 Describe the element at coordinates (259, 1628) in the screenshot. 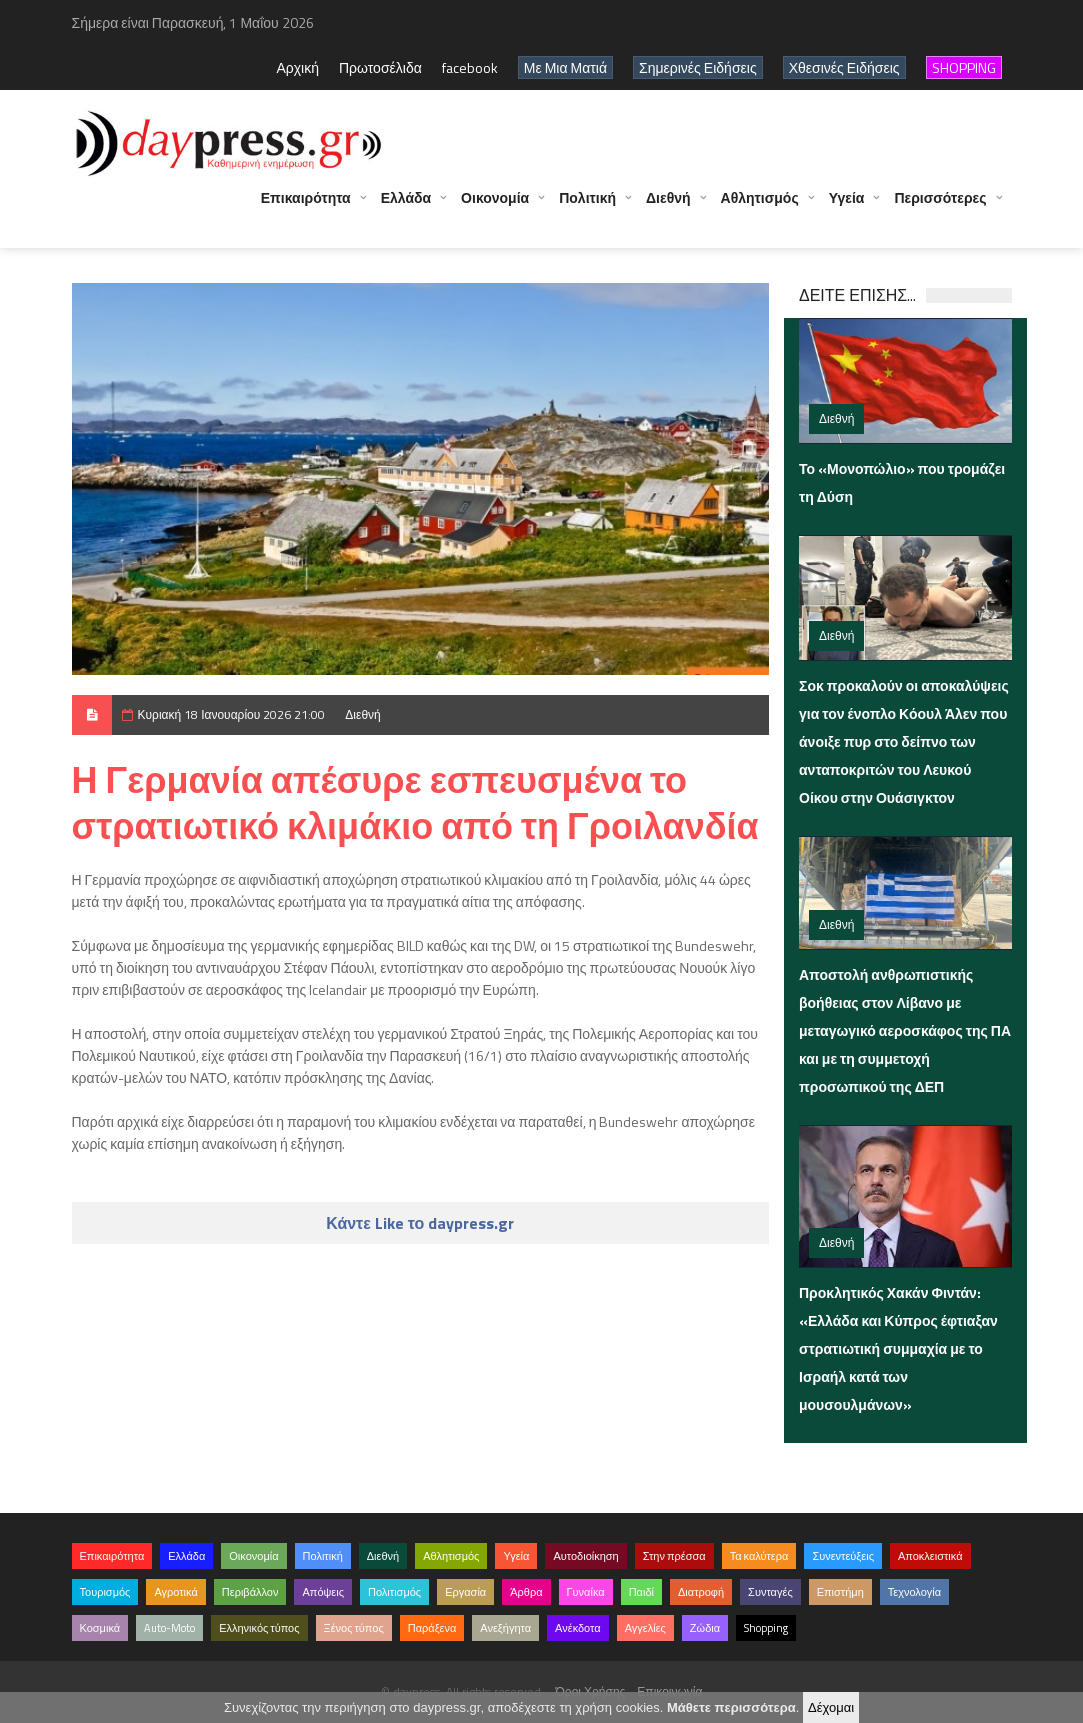

I see `Ελληνικός τύπος` at that location.